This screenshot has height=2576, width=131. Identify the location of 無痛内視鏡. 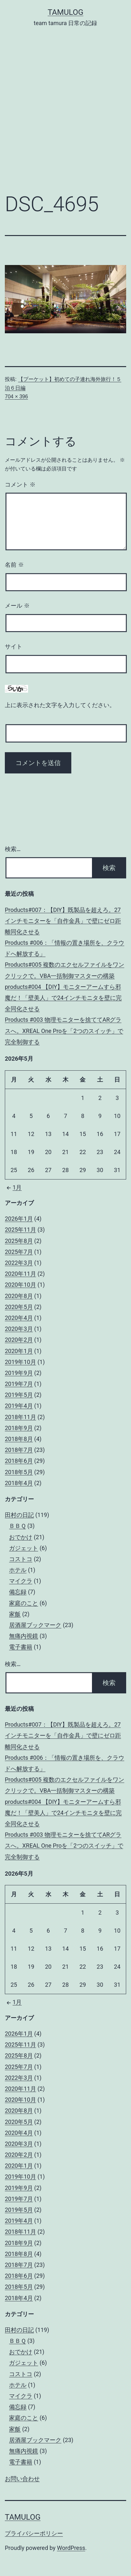
(23, 1636).